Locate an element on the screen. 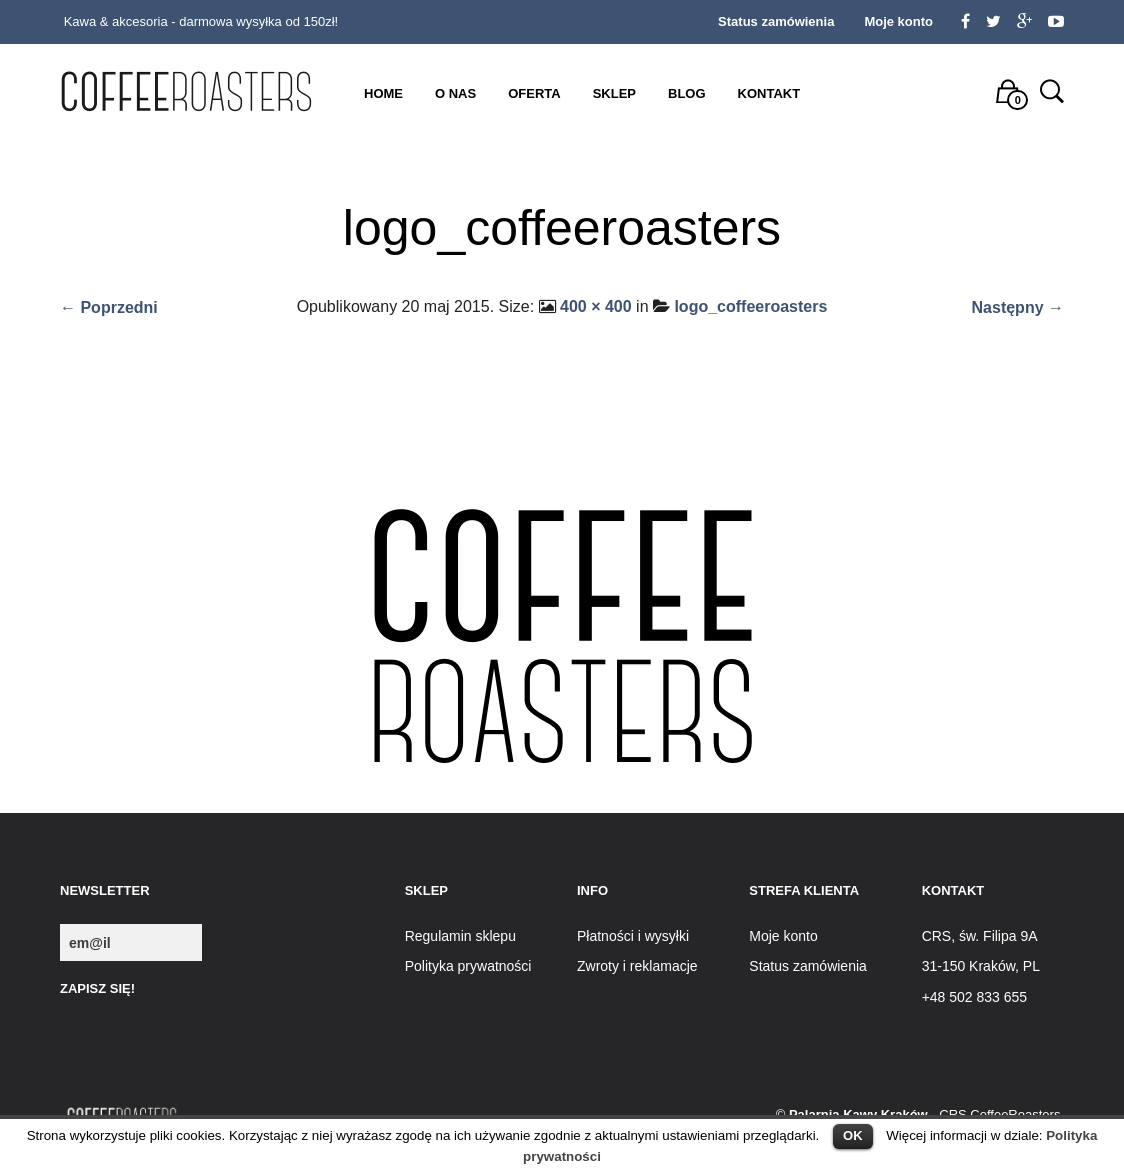 The width and height of the screenshot is (1124, 1168). Polityka prywatności is located at coordinates (468, 966).